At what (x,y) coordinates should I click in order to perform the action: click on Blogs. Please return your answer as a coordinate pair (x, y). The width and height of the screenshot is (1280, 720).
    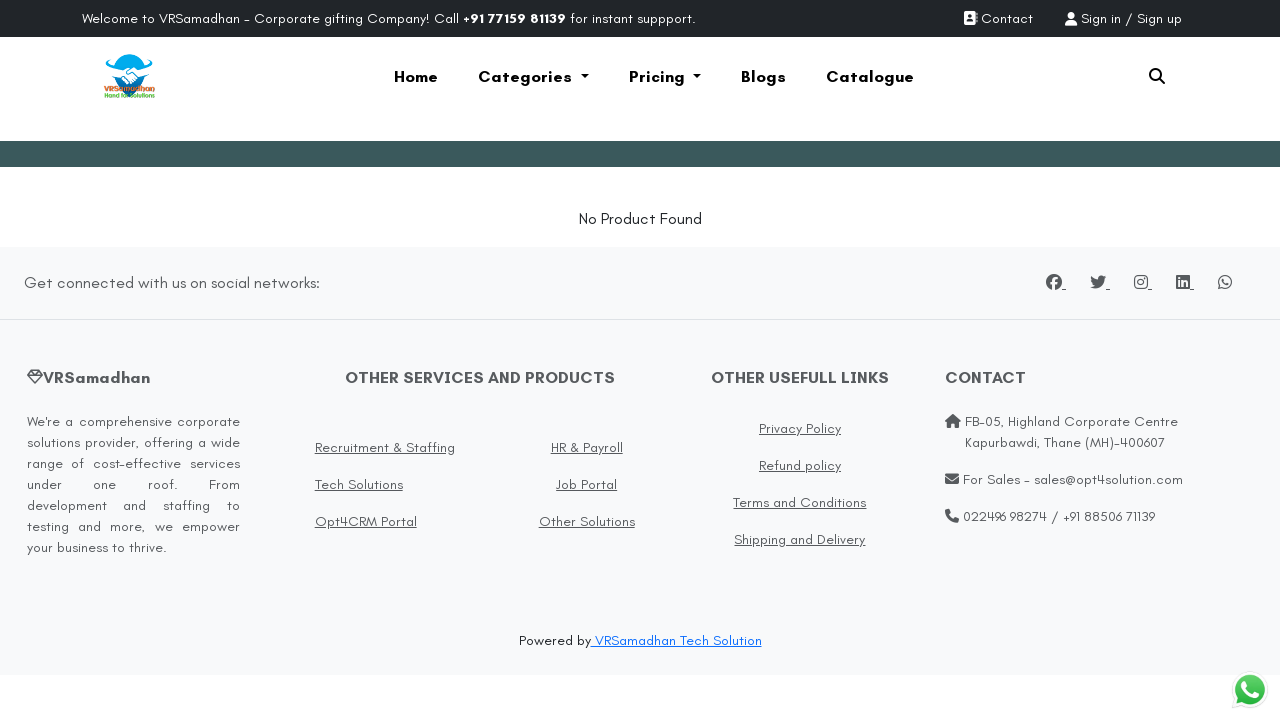
    Looking at the image, I should click on (763, 76).